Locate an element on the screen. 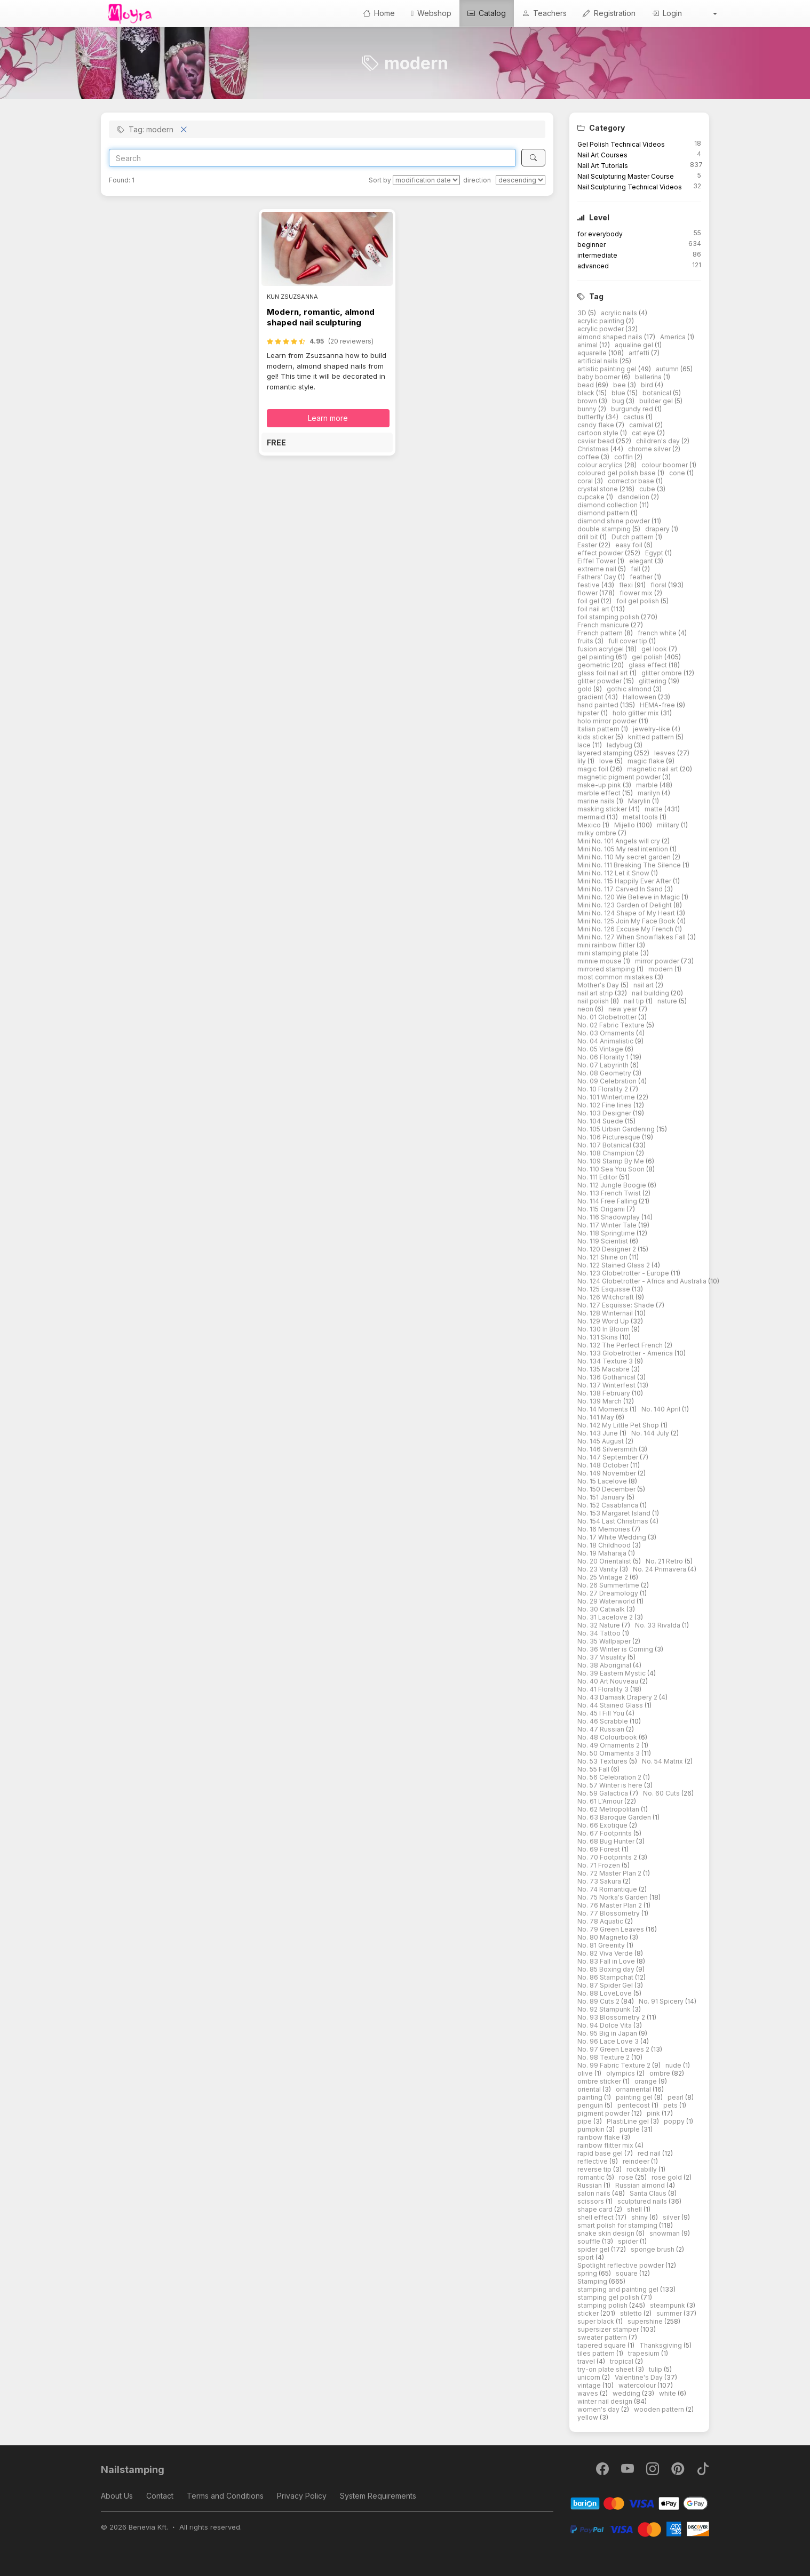  No. 127 Esquisse: Shade [button] is located at coordinates (616, 1305).